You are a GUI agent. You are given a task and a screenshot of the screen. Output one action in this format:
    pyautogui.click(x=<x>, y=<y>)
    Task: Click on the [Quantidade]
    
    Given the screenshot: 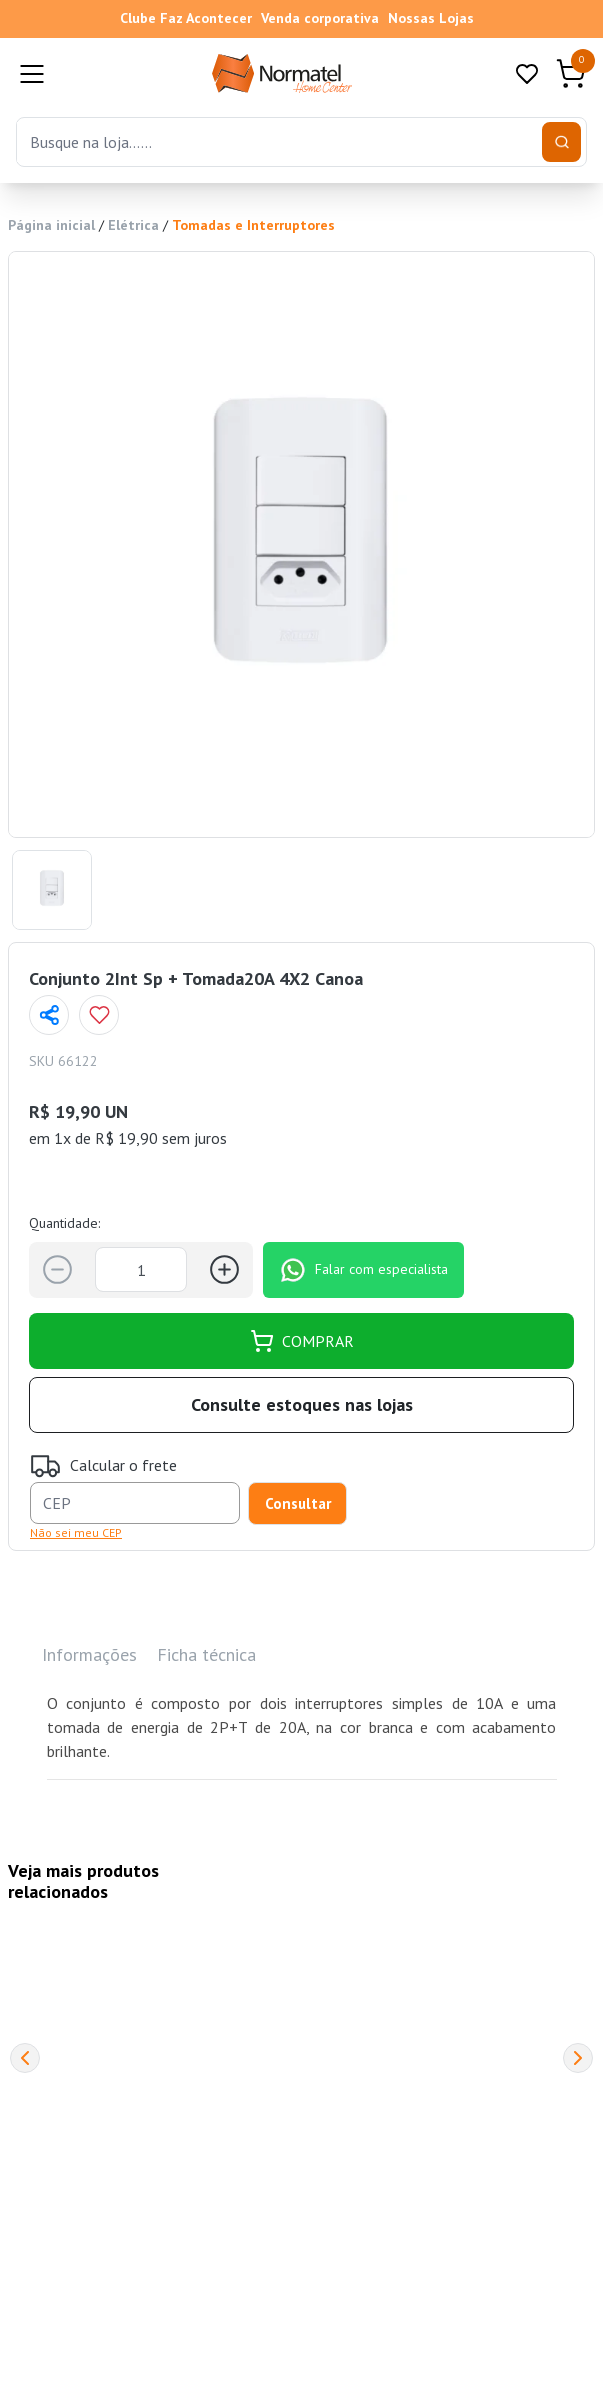 What is the action you would take?
    pyautogui.click(x=141, y=1269)
    